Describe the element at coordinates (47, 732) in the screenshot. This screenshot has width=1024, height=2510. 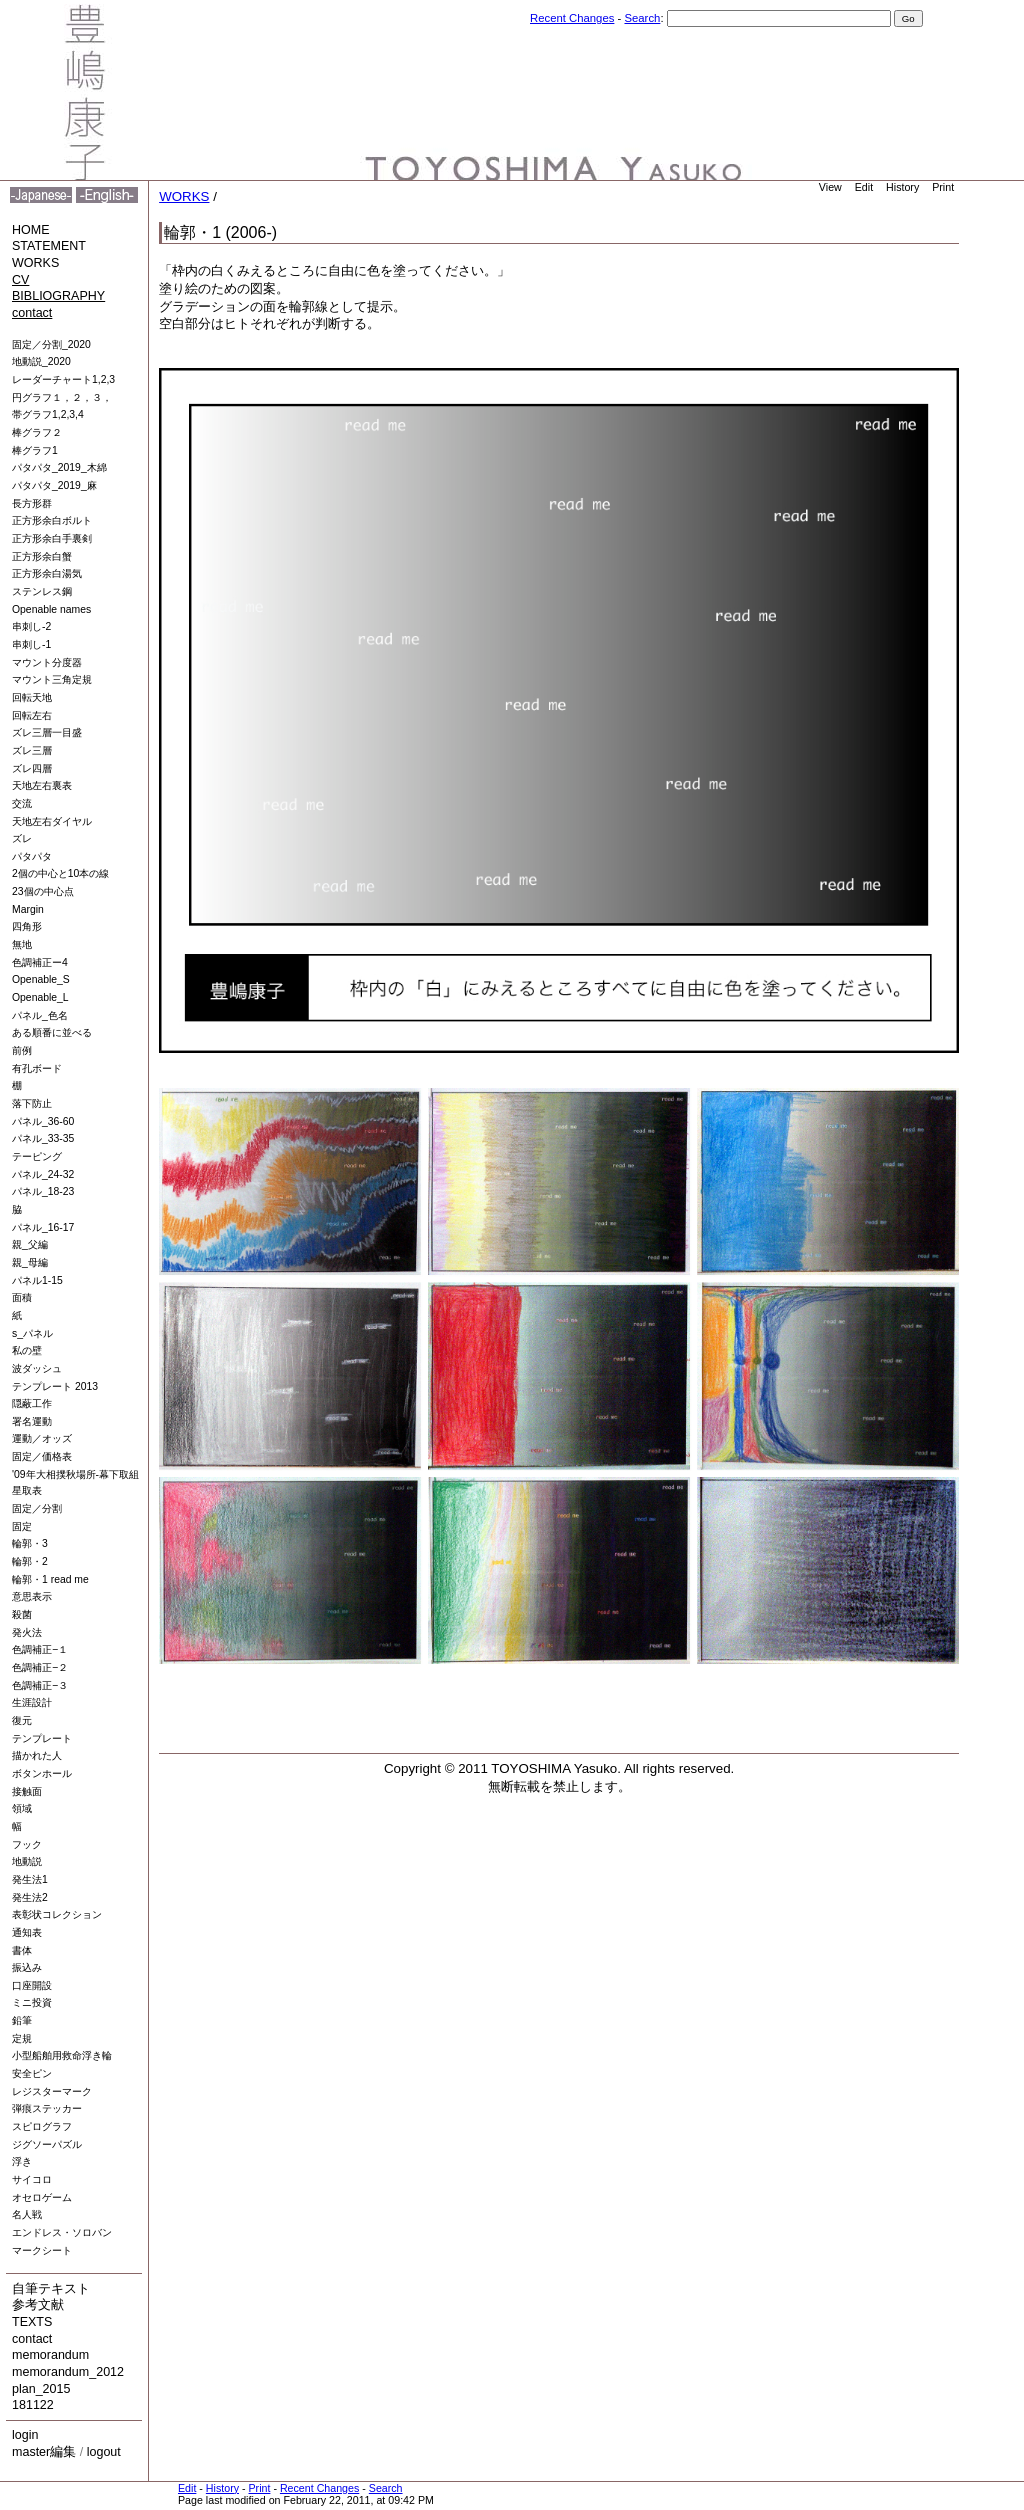
I see `ズレ三層一目盛` at that location.